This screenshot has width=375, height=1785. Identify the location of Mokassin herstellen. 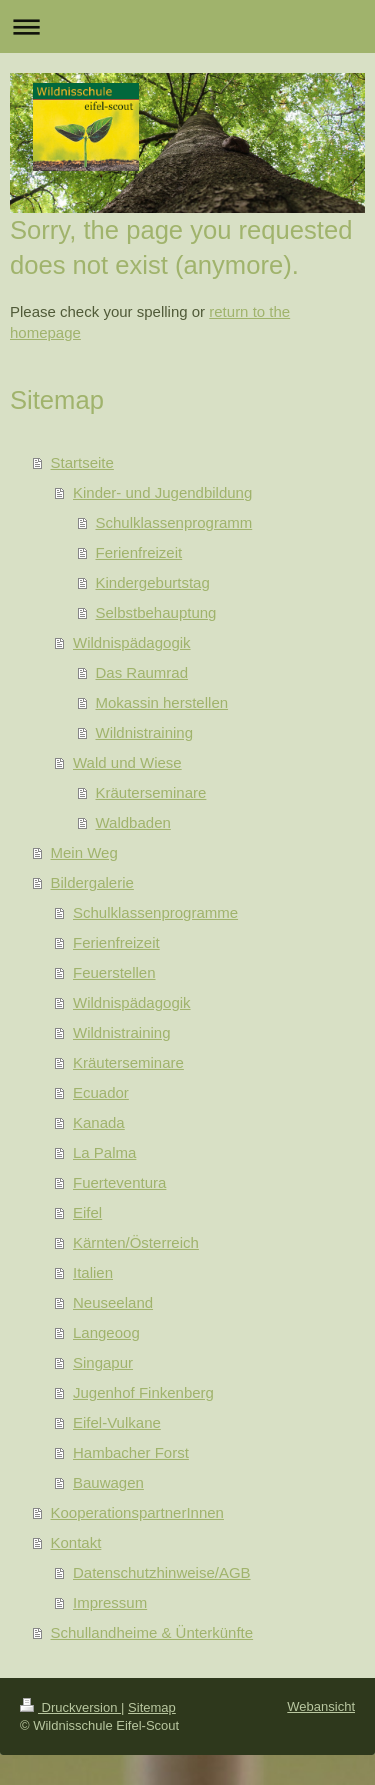
(162, 702).